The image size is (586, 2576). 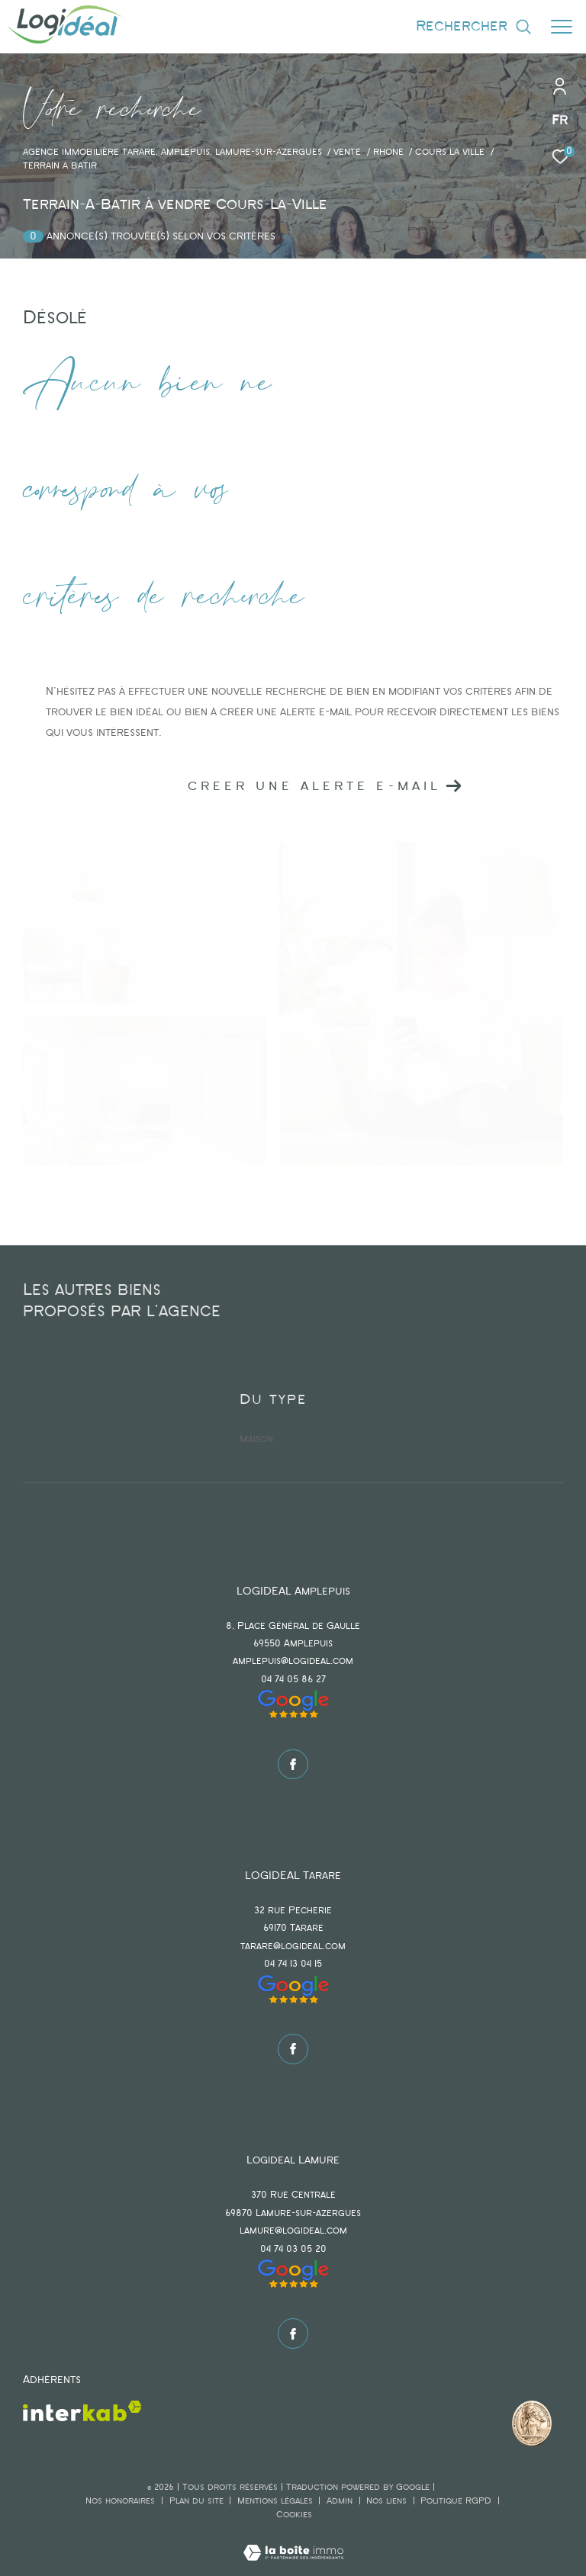 What do you see at coordinates (276, 2501) in the screenshot?
I see `Mentions légales` at bounding box center [276, 2501].